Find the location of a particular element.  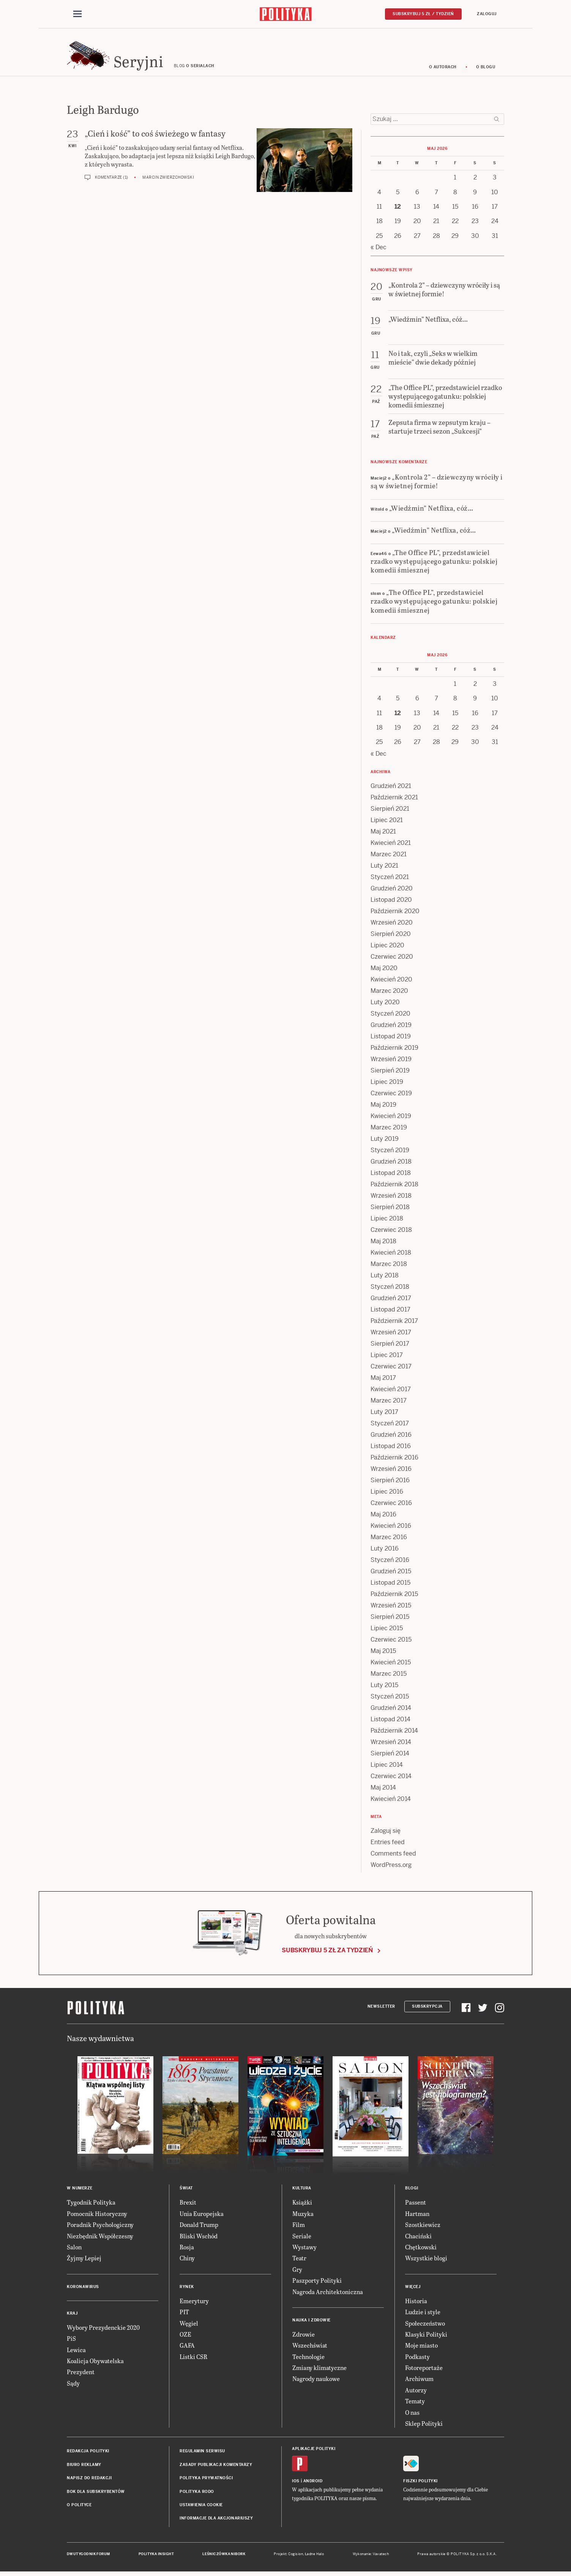

Wykonanie: Vavatech is located at coordinates (371, 2556).